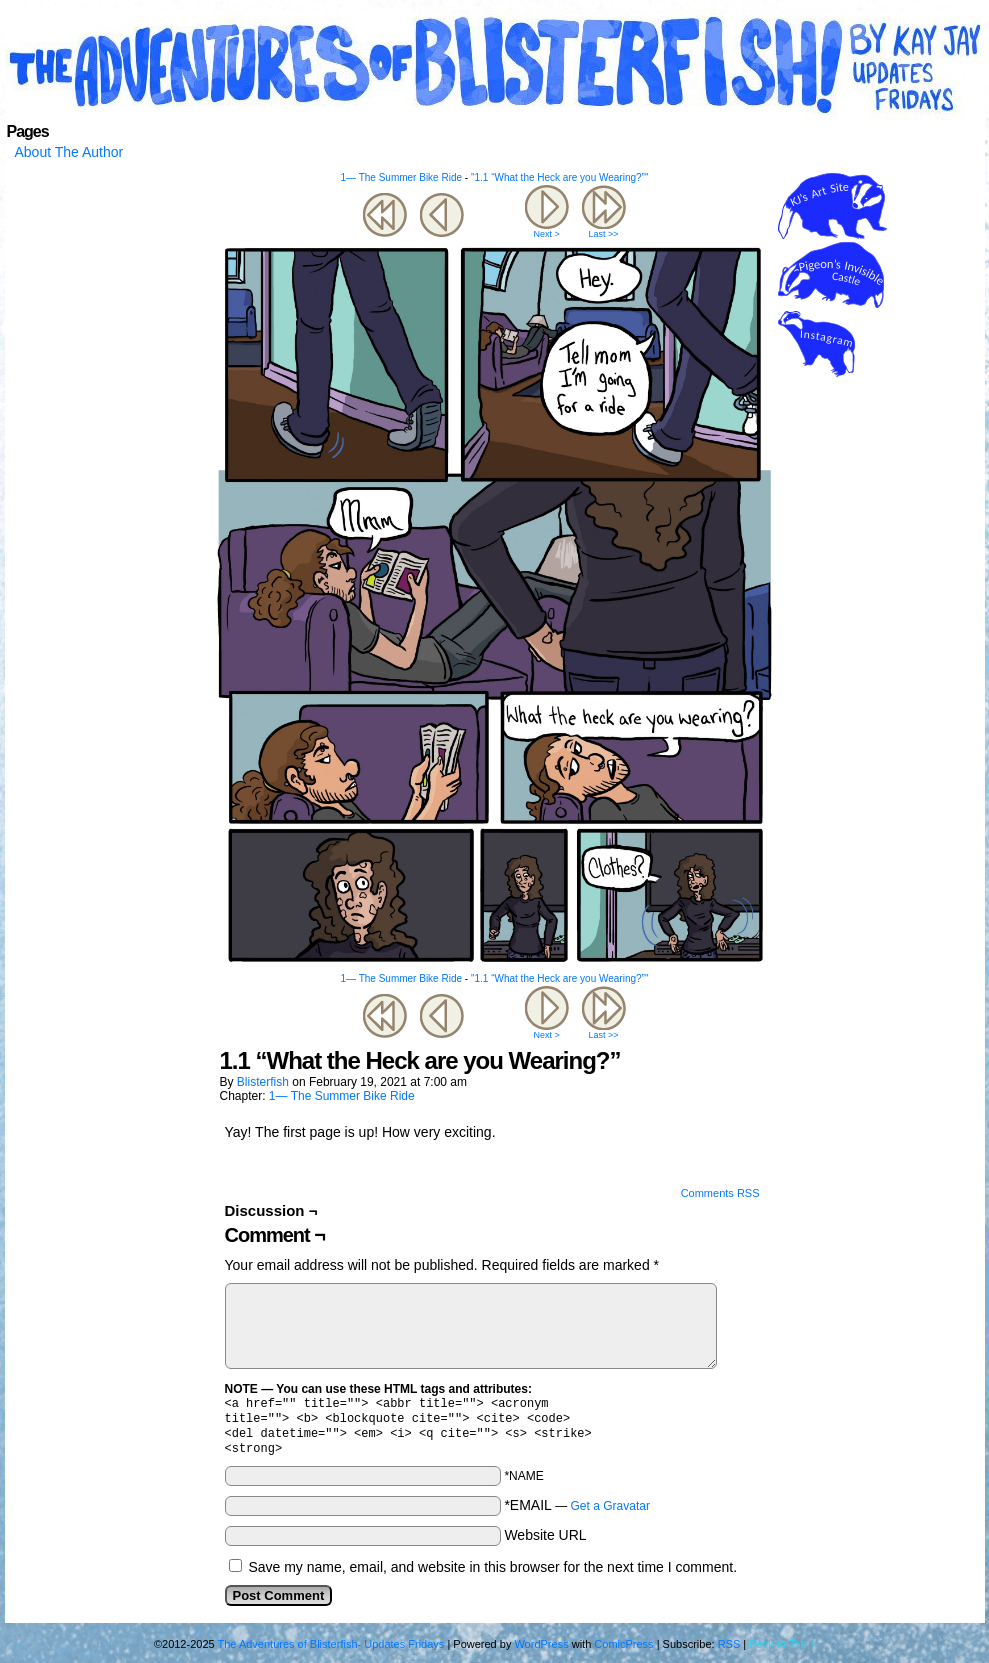 The width and height of the screenshot is (989, 1663). Describe the element at coordinates (560, 177) in the screenshot. I see `"1.1 “What the Heck are you Wearing?”"` at that location.